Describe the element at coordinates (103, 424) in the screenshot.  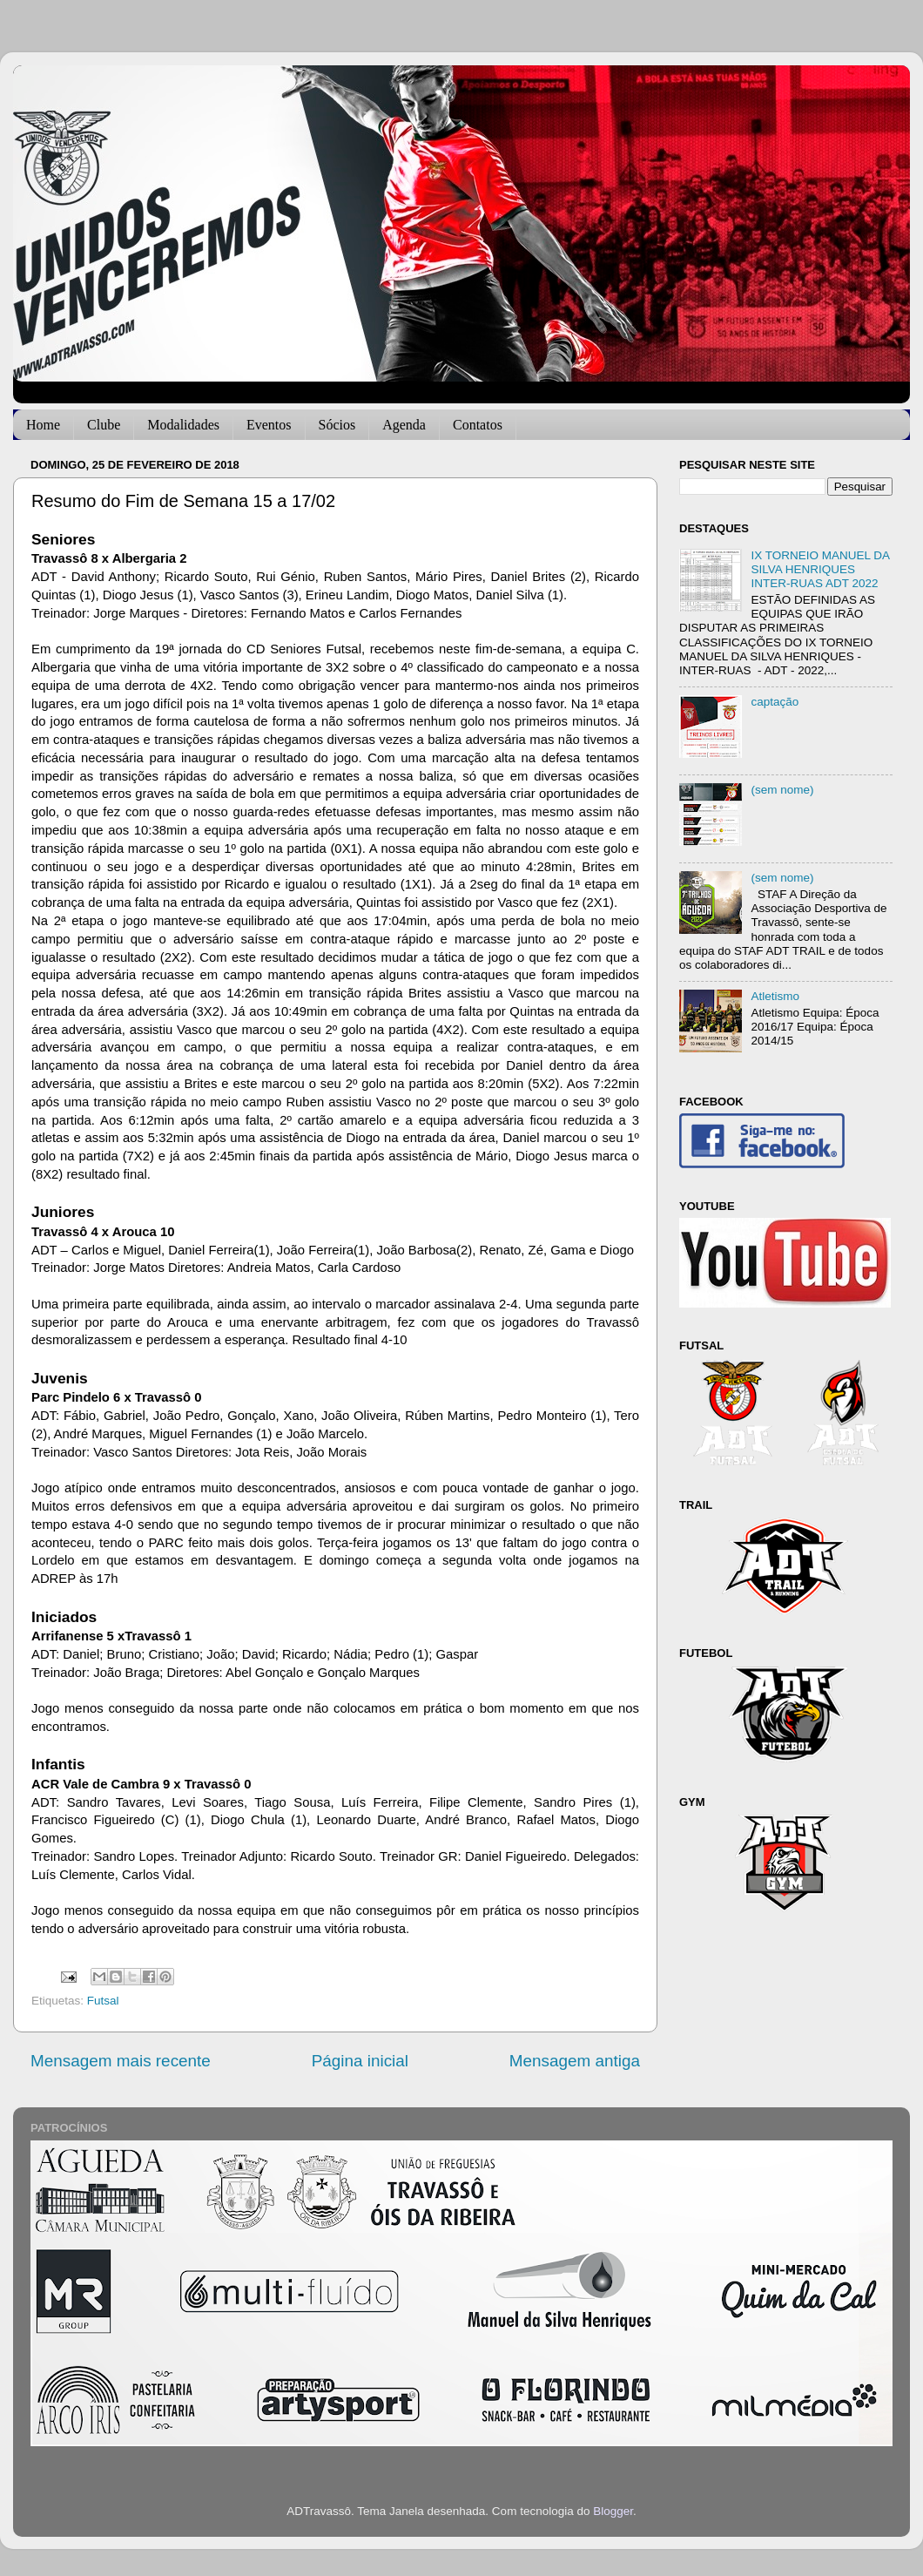
I see `Clube` at that location.